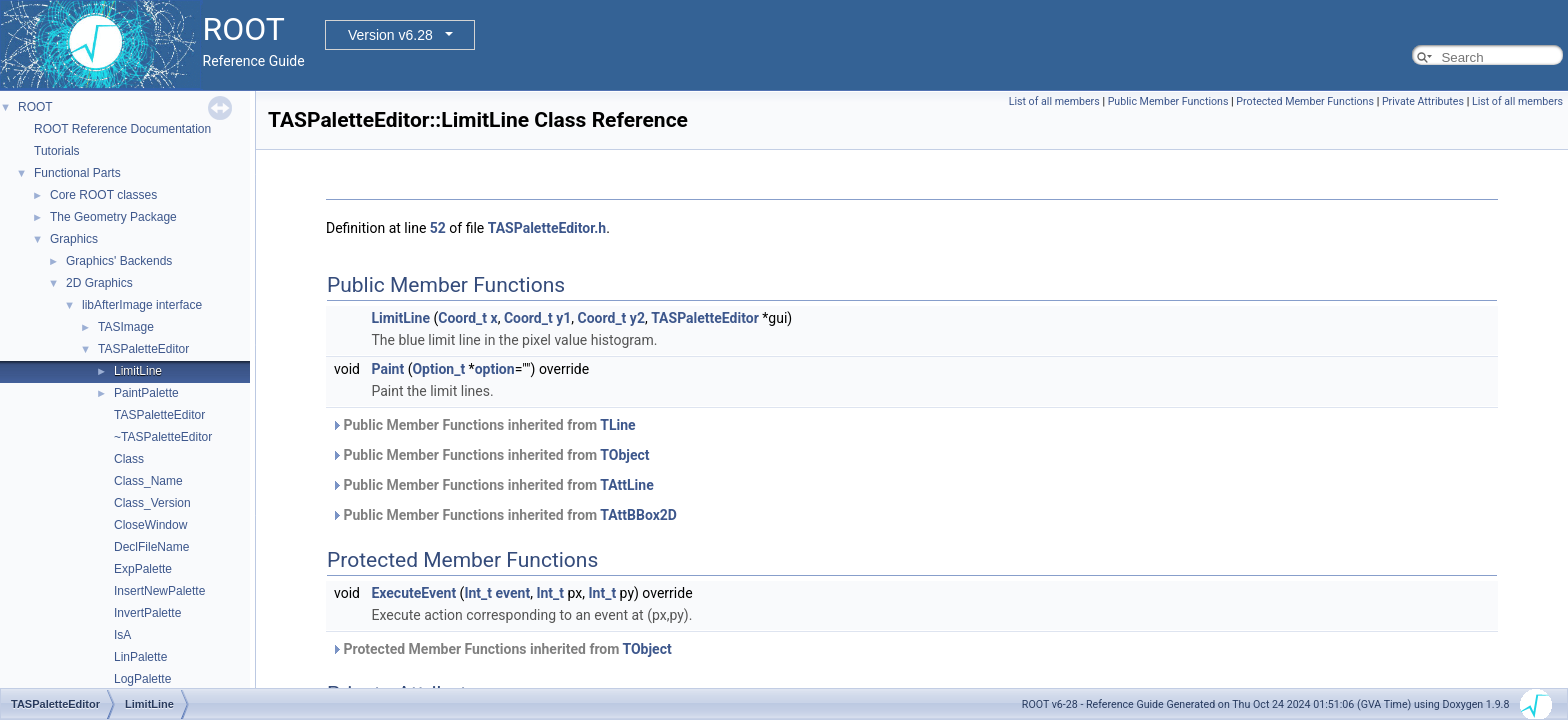 The width and height of the screenshot is (1568, 720). Describe the element at coordinates (103, 195) in the screenshot. I see `Core ROOT classes` at that location.